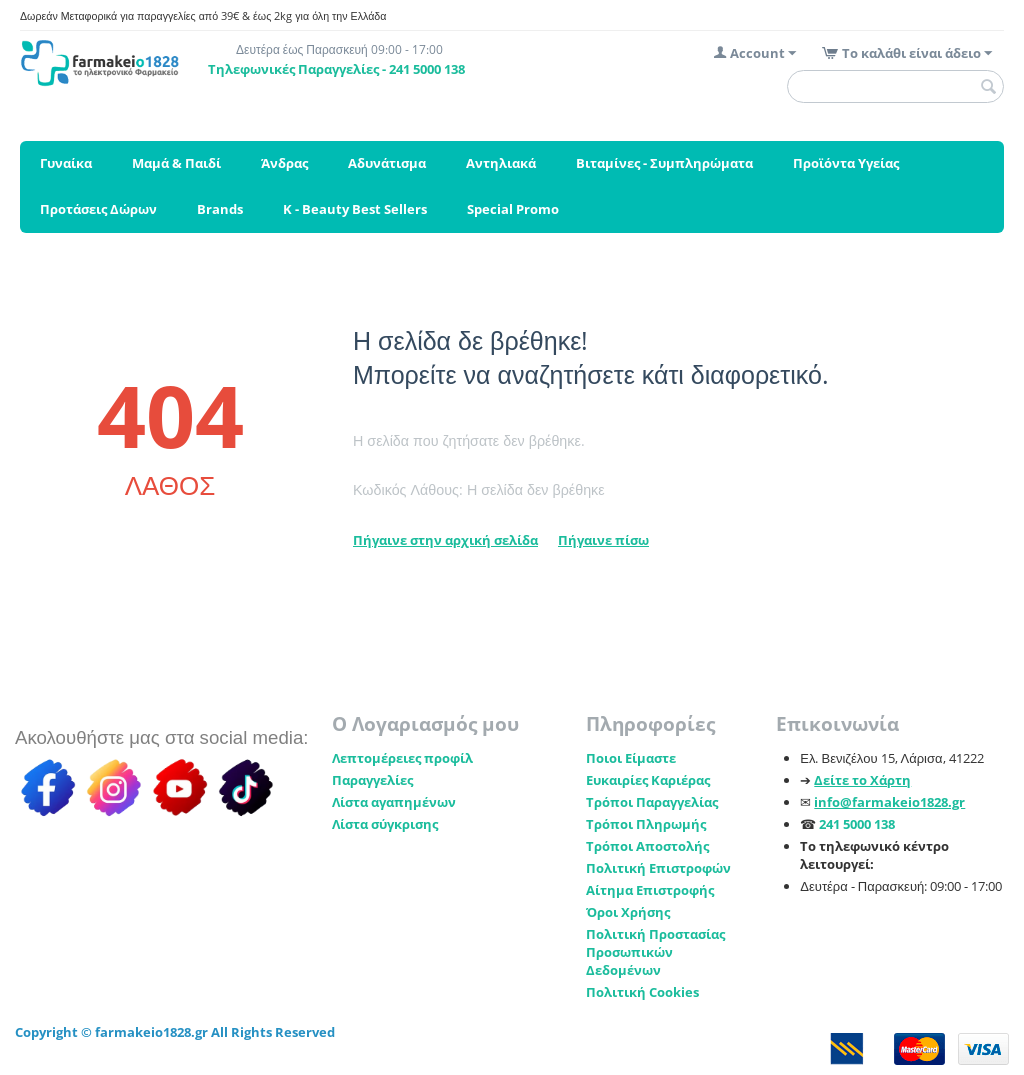 The image size is (1024, 1075). I want to click on Βιταμίνες - Συμπληρώματα, so click(664, 163).